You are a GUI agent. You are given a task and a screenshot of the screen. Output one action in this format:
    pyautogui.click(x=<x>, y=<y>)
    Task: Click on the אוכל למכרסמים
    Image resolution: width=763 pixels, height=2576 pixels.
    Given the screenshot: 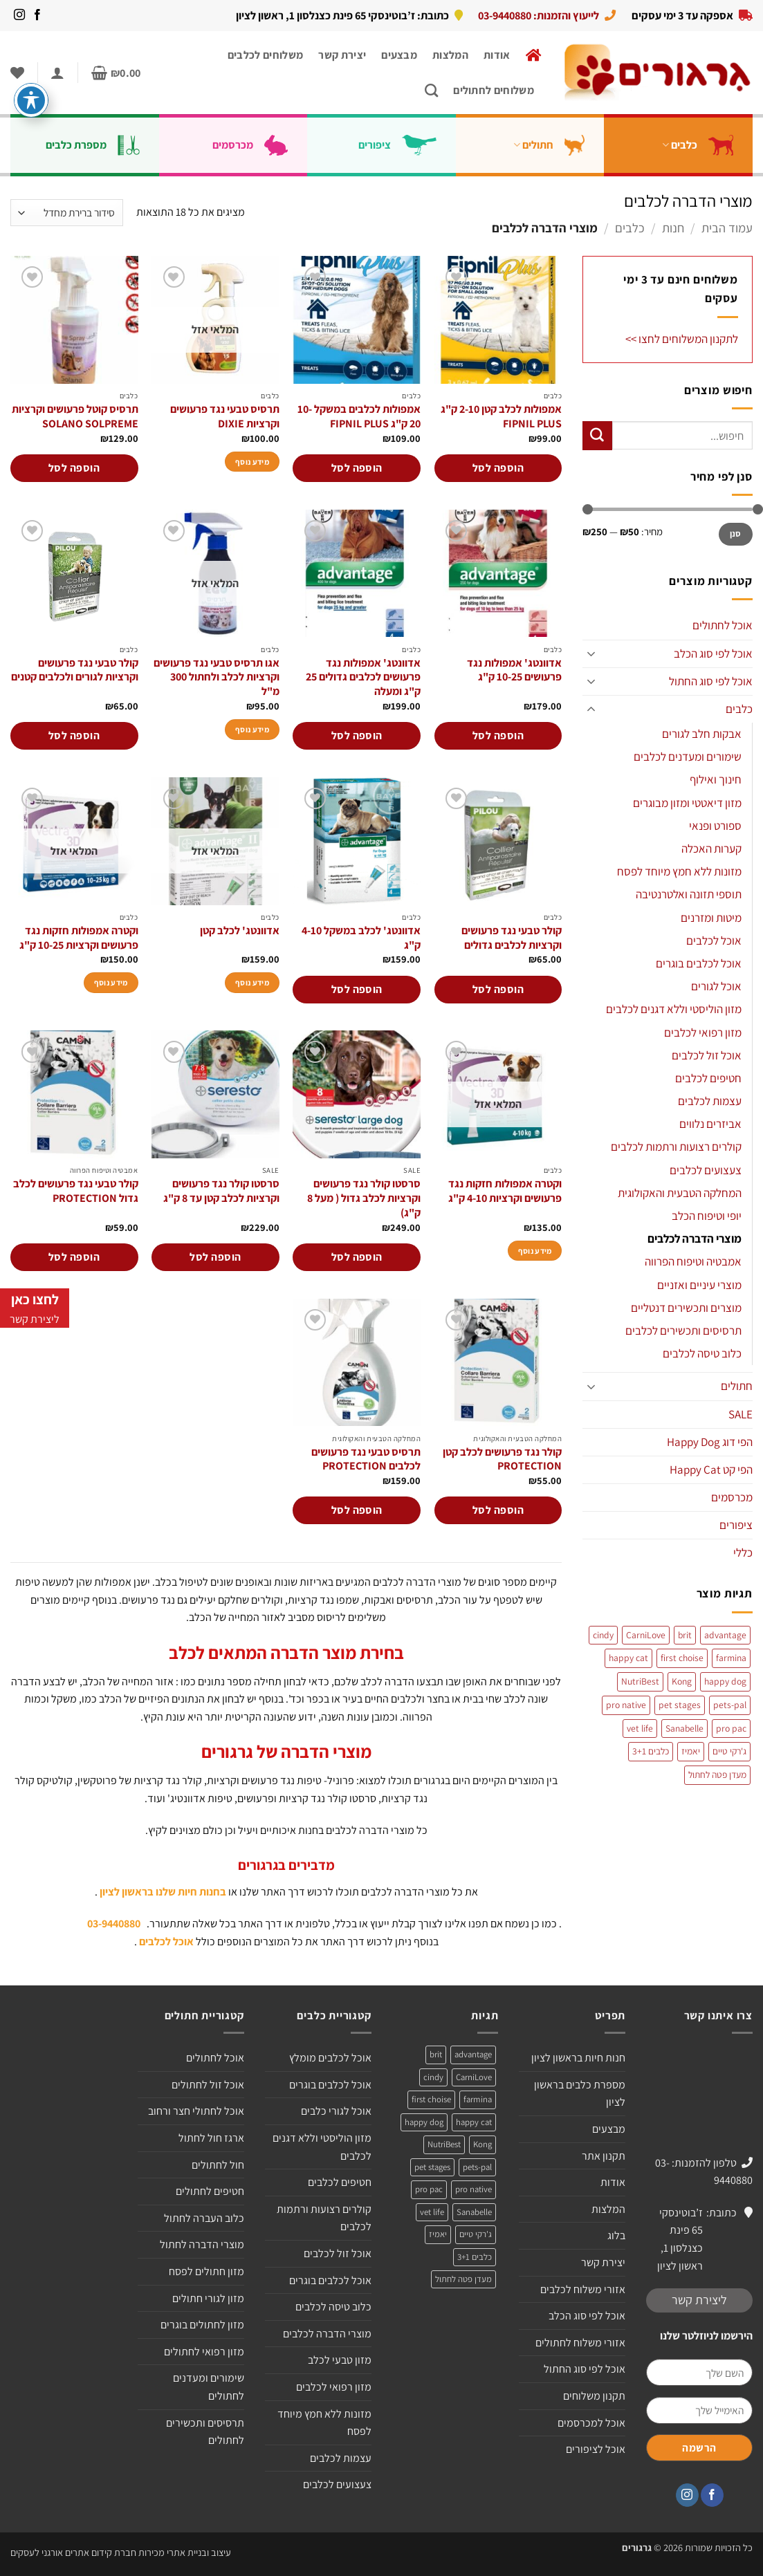 What is the action you would take?
    pyautogui.click(x=591, y=2423)
    